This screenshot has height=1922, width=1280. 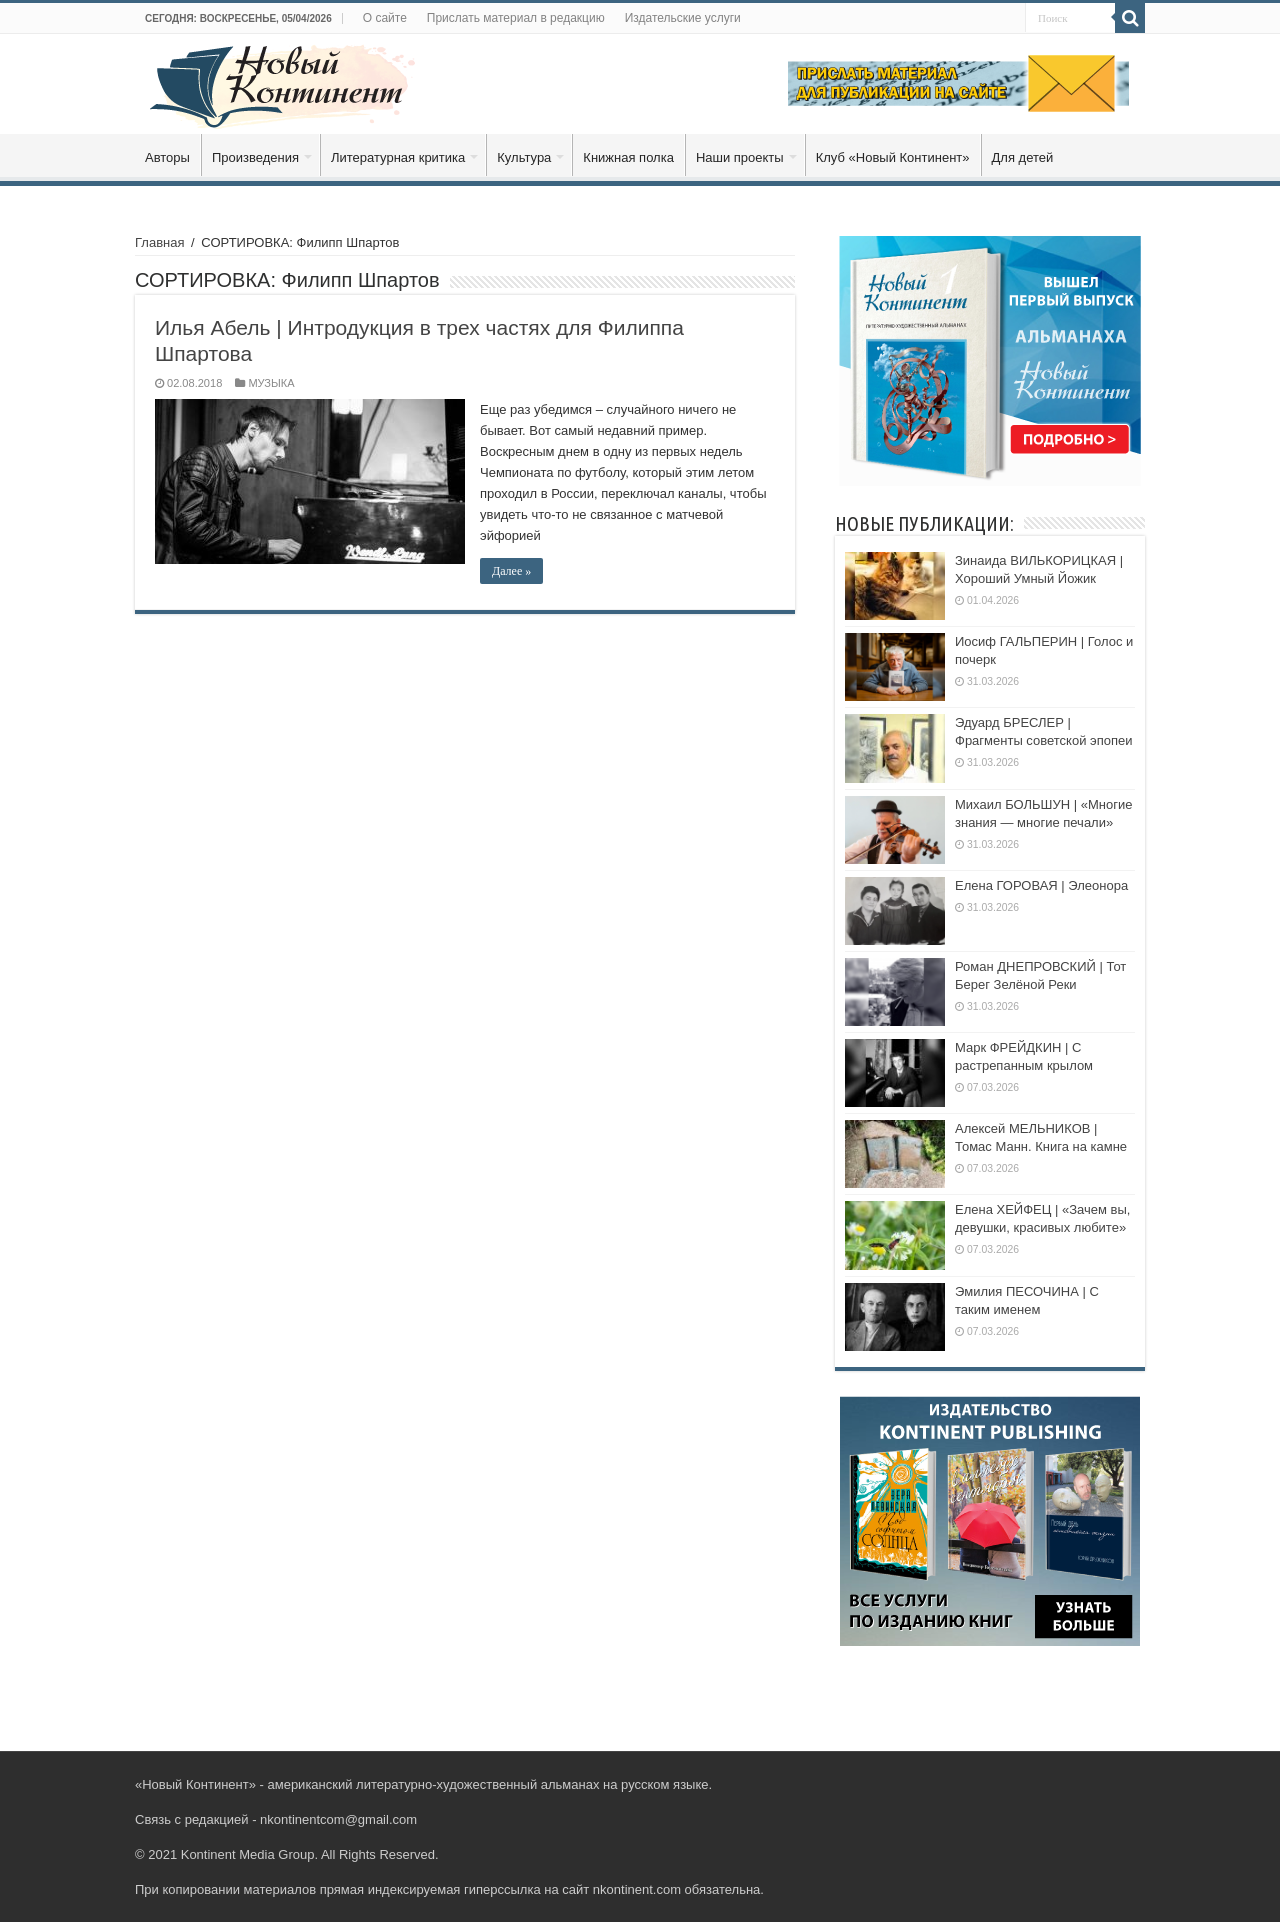 I want to click on Издательские услуги, so click(x=683, y=18).